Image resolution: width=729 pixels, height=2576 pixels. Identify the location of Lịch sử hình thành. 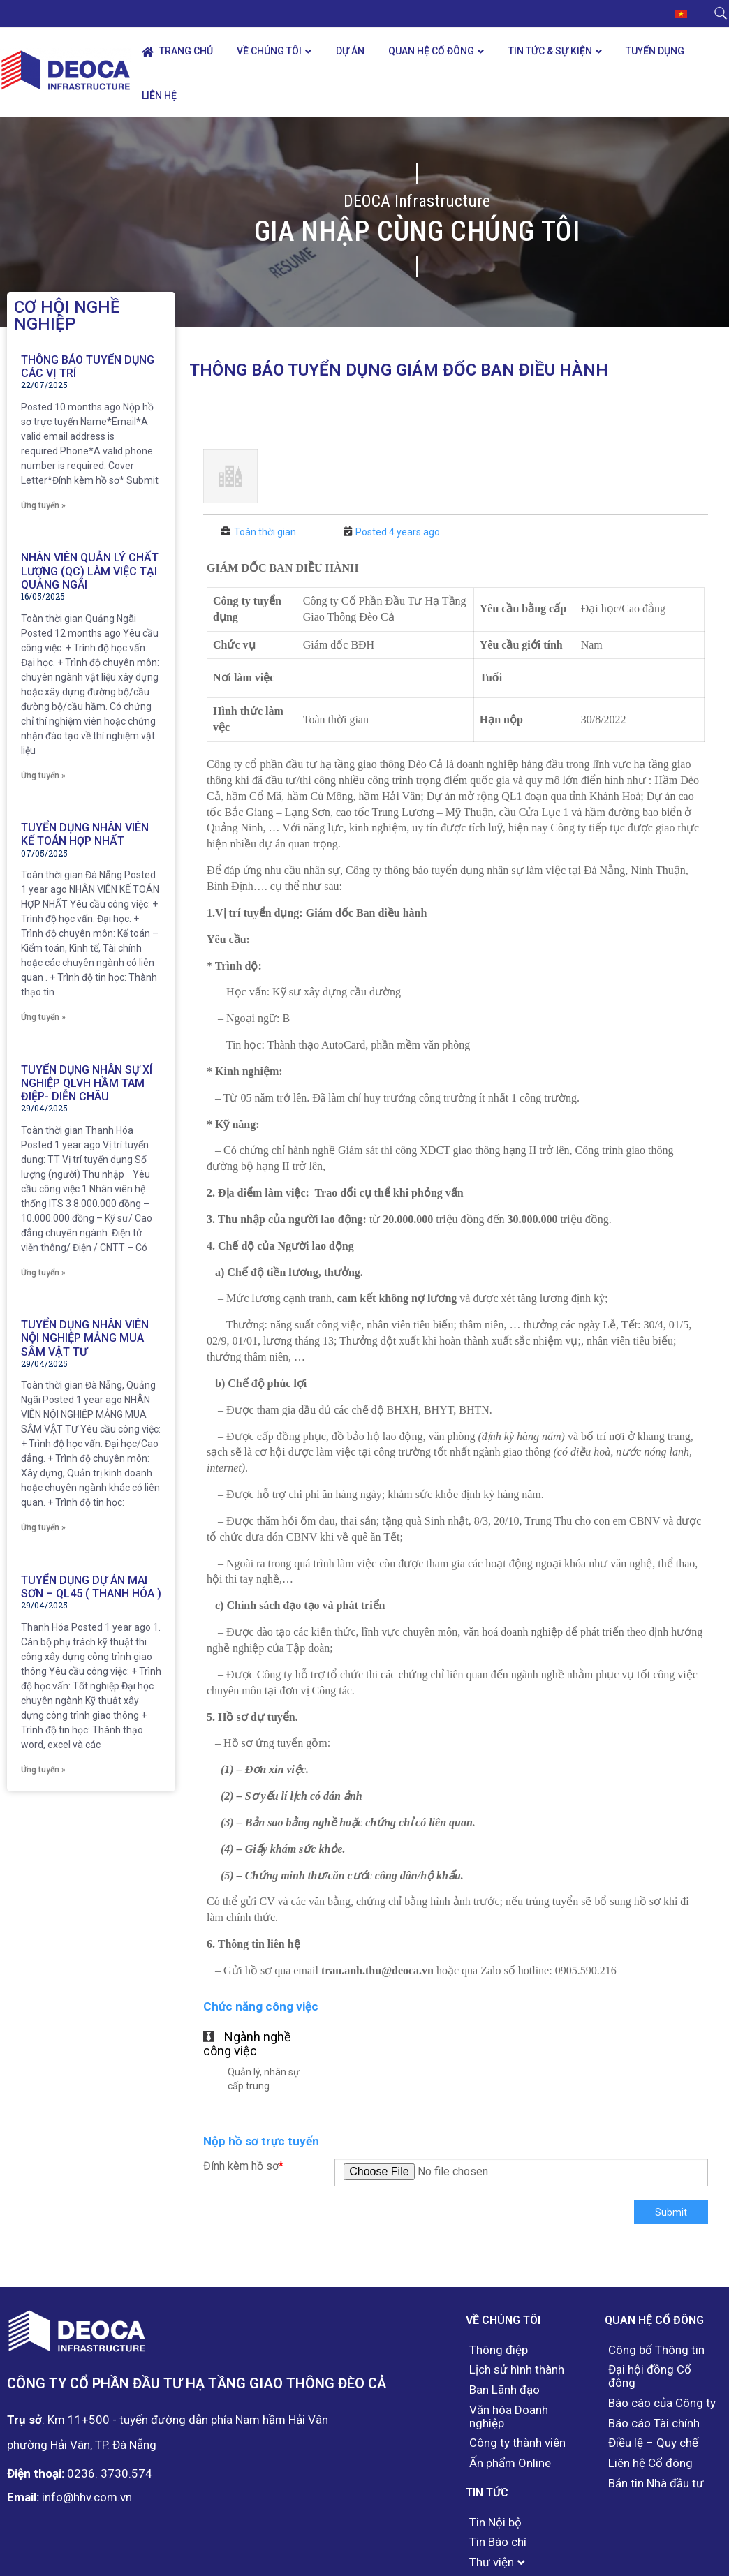
(516, 2369).